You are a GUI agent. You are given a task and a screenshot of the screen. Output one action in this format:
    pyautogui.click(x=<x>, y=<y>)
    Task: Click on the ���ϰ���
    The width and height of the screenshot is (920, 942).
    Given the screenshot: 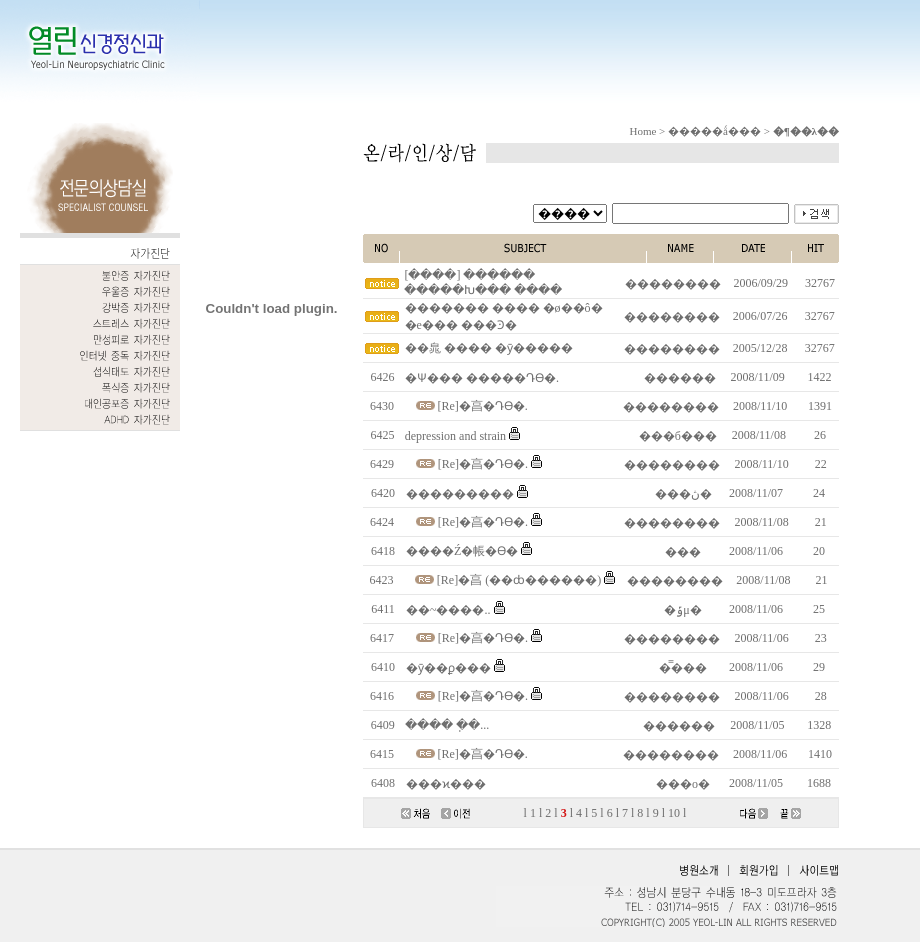 What is the action you would take?
    pyautogui.click(x=446, y=784)
    